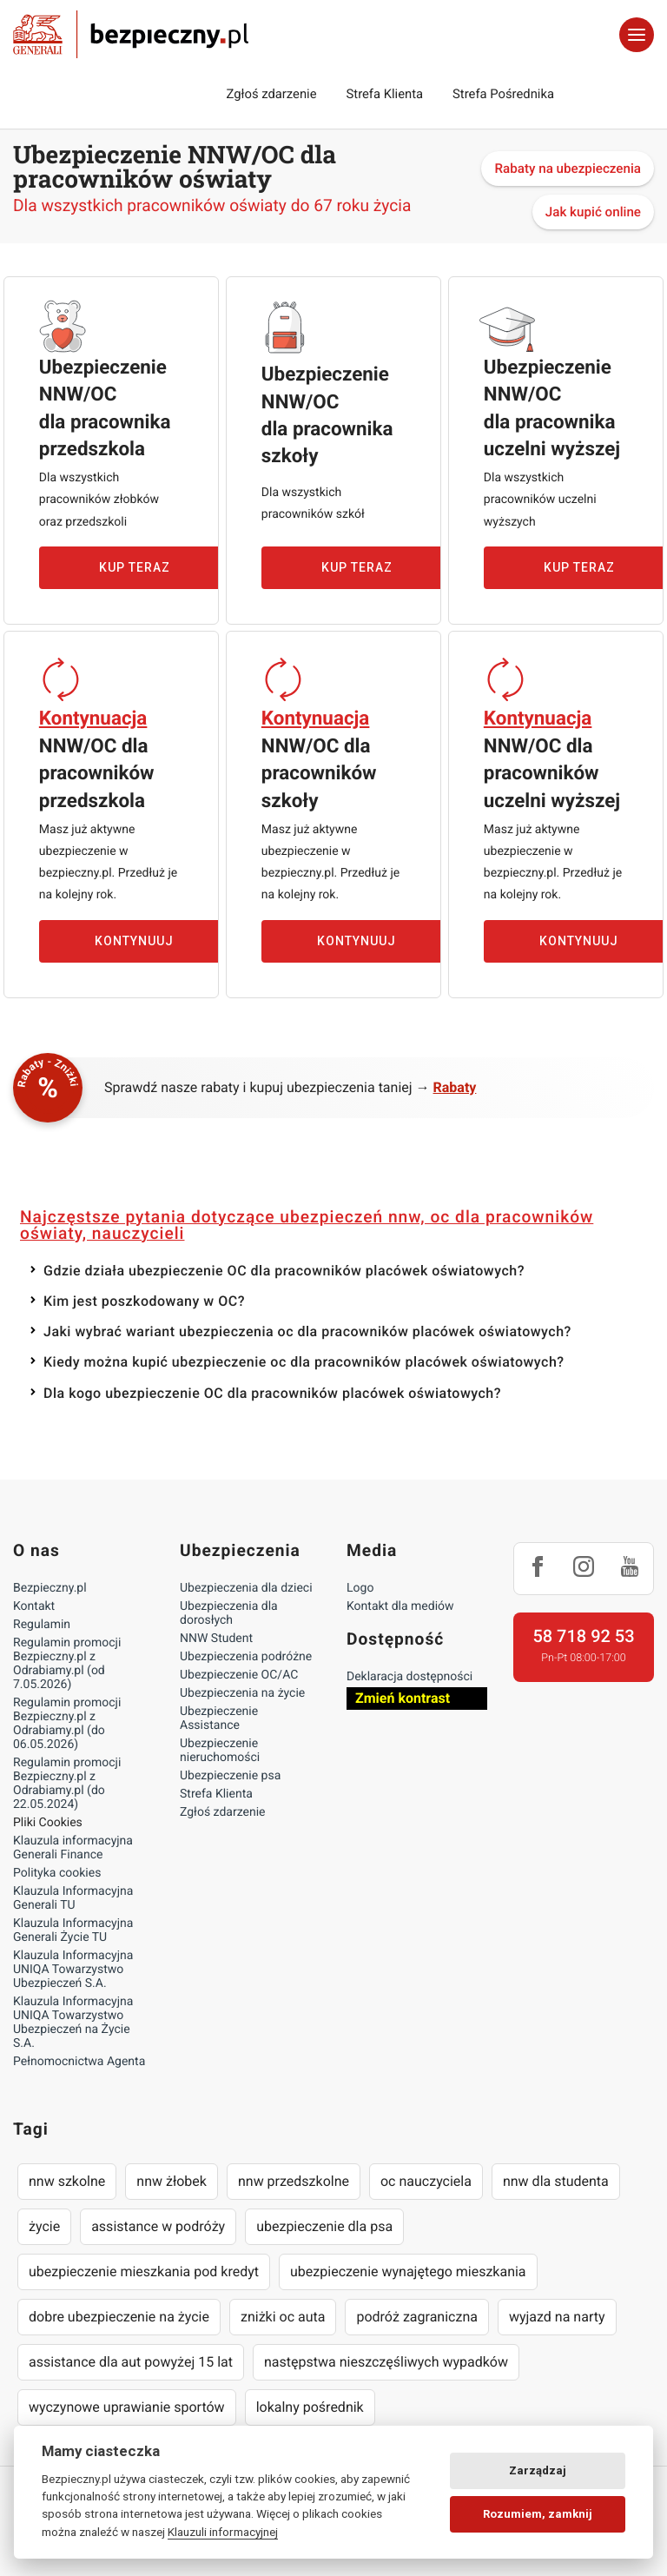  Describe the element at coordinates (271, 94) in the screenshot. I see `Zgłoś zdarzenie` at that location.